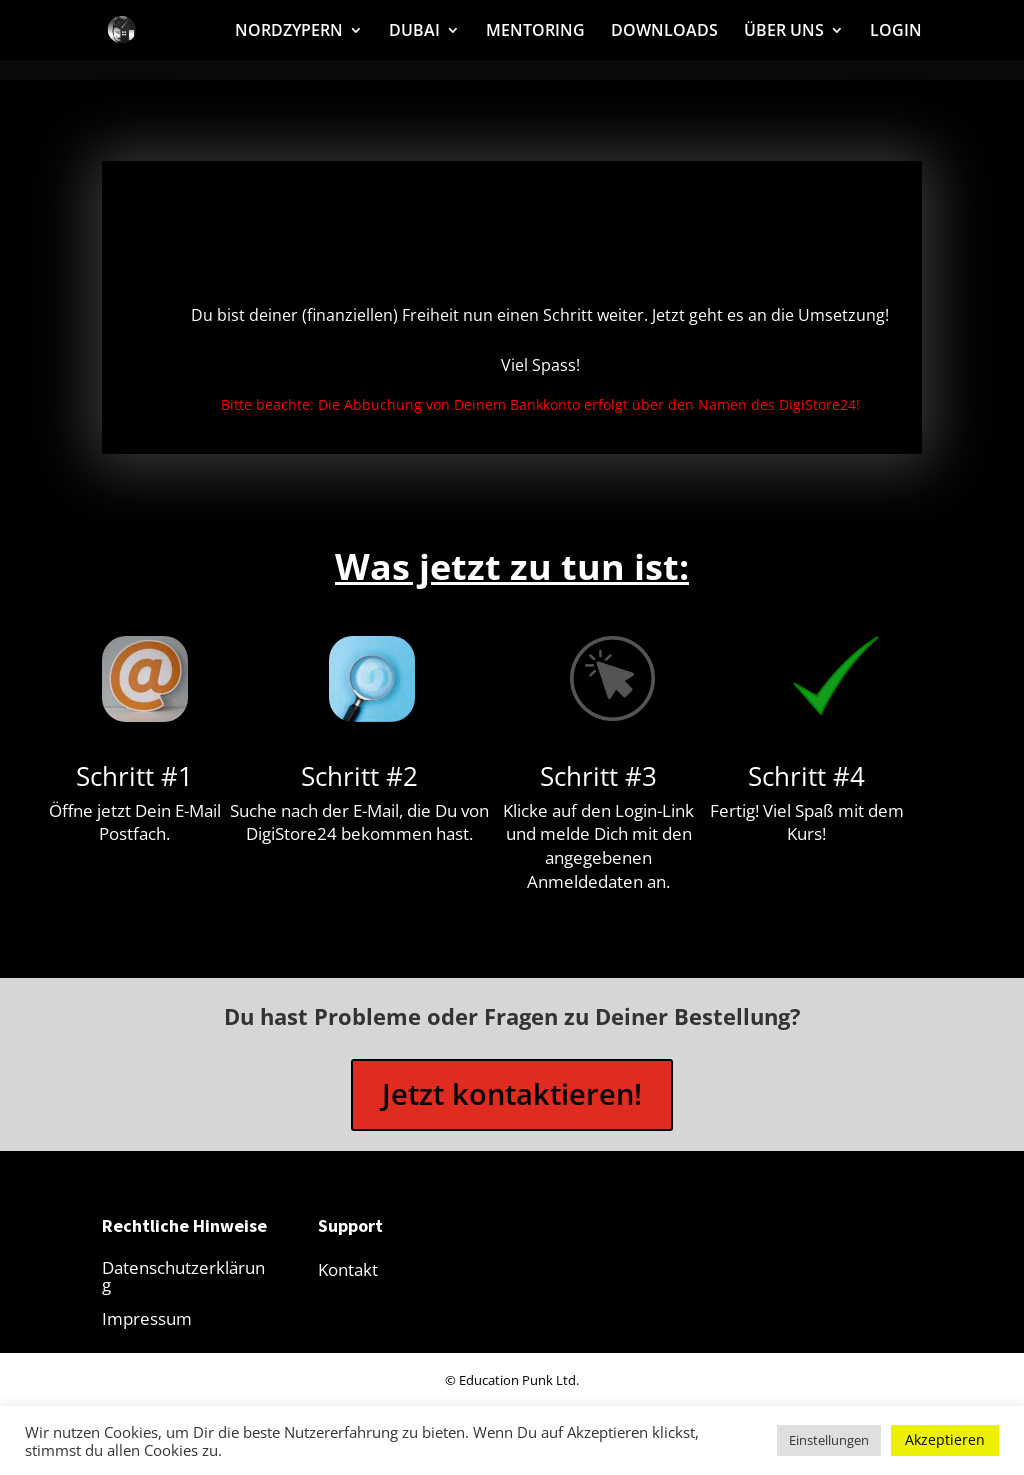 Image resolution: width=1024 pixels, height=1475 pixels. Describe the element at coordinates (829, 1440) in the screenshot. I see `Einstellungen [button]` at that location.